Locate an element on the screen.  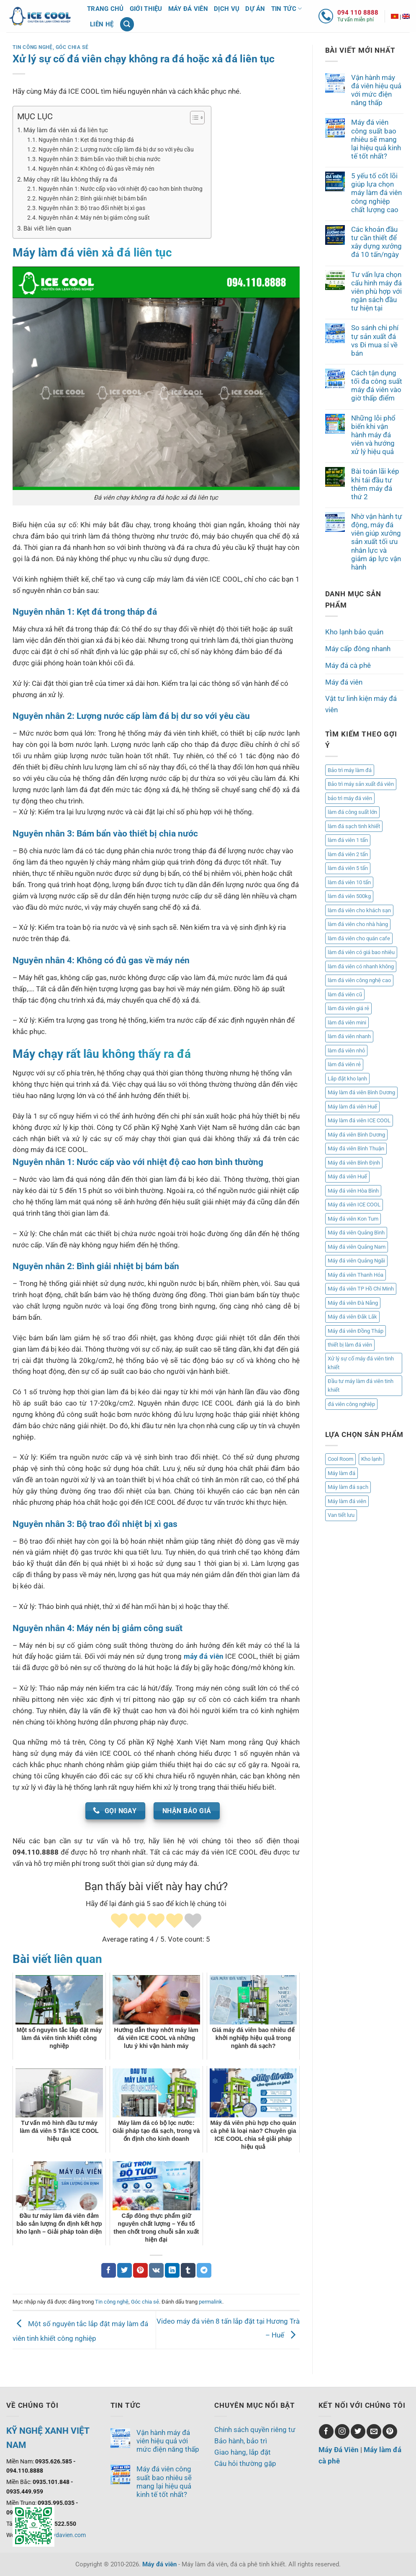
Máy đá viên Bình Định [Máy đá viên Bình Định (2 mục)] is located at coordinates (354, 1163).